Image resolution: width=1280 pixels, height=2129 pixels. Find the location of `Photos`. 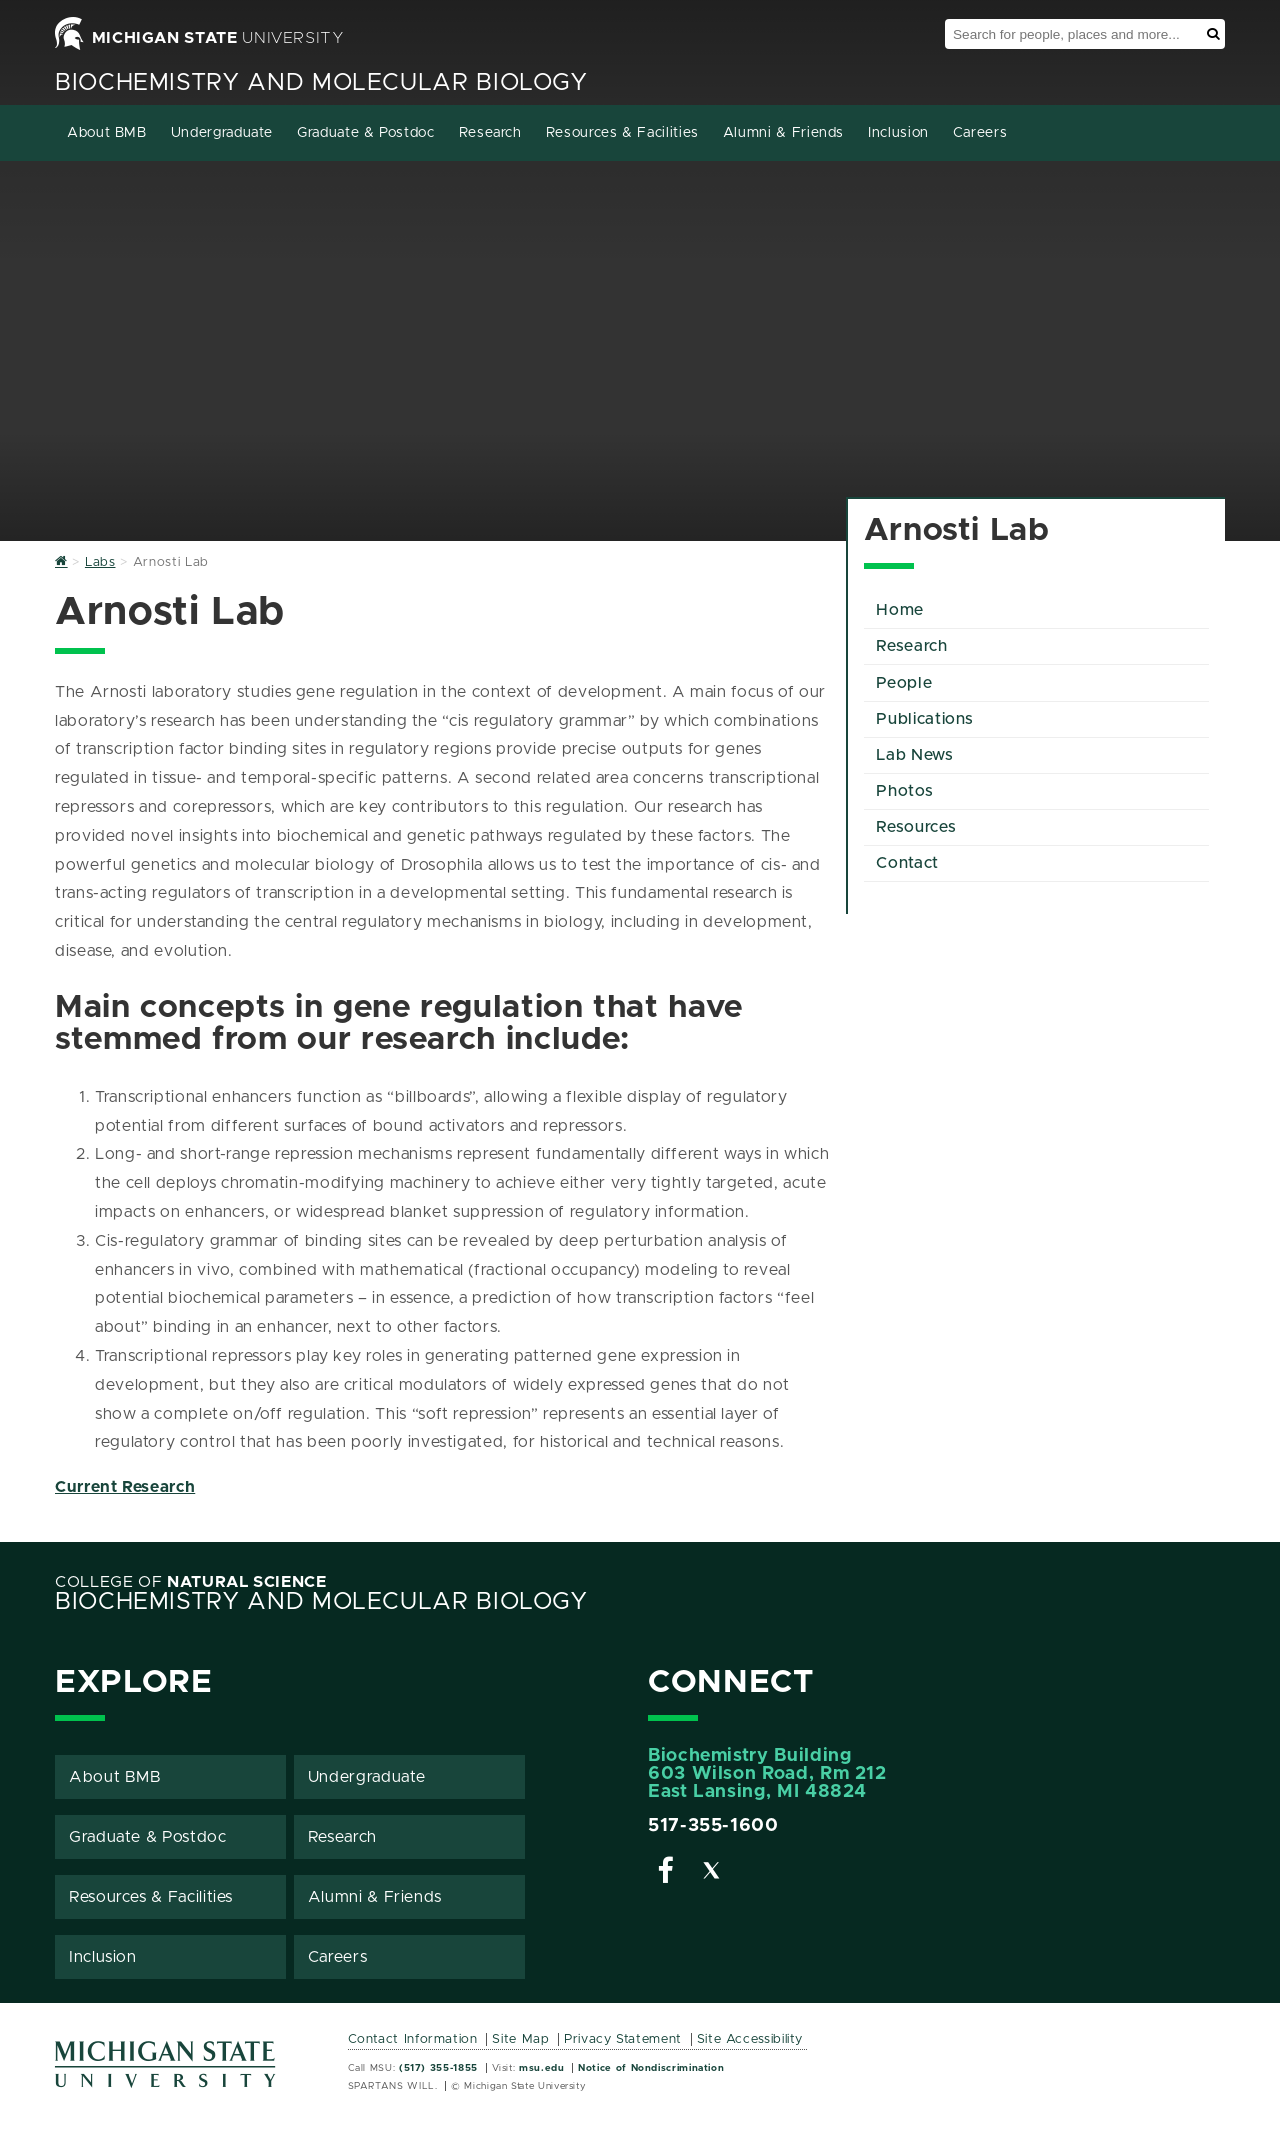

Photos is located at coordinates (904, 791).